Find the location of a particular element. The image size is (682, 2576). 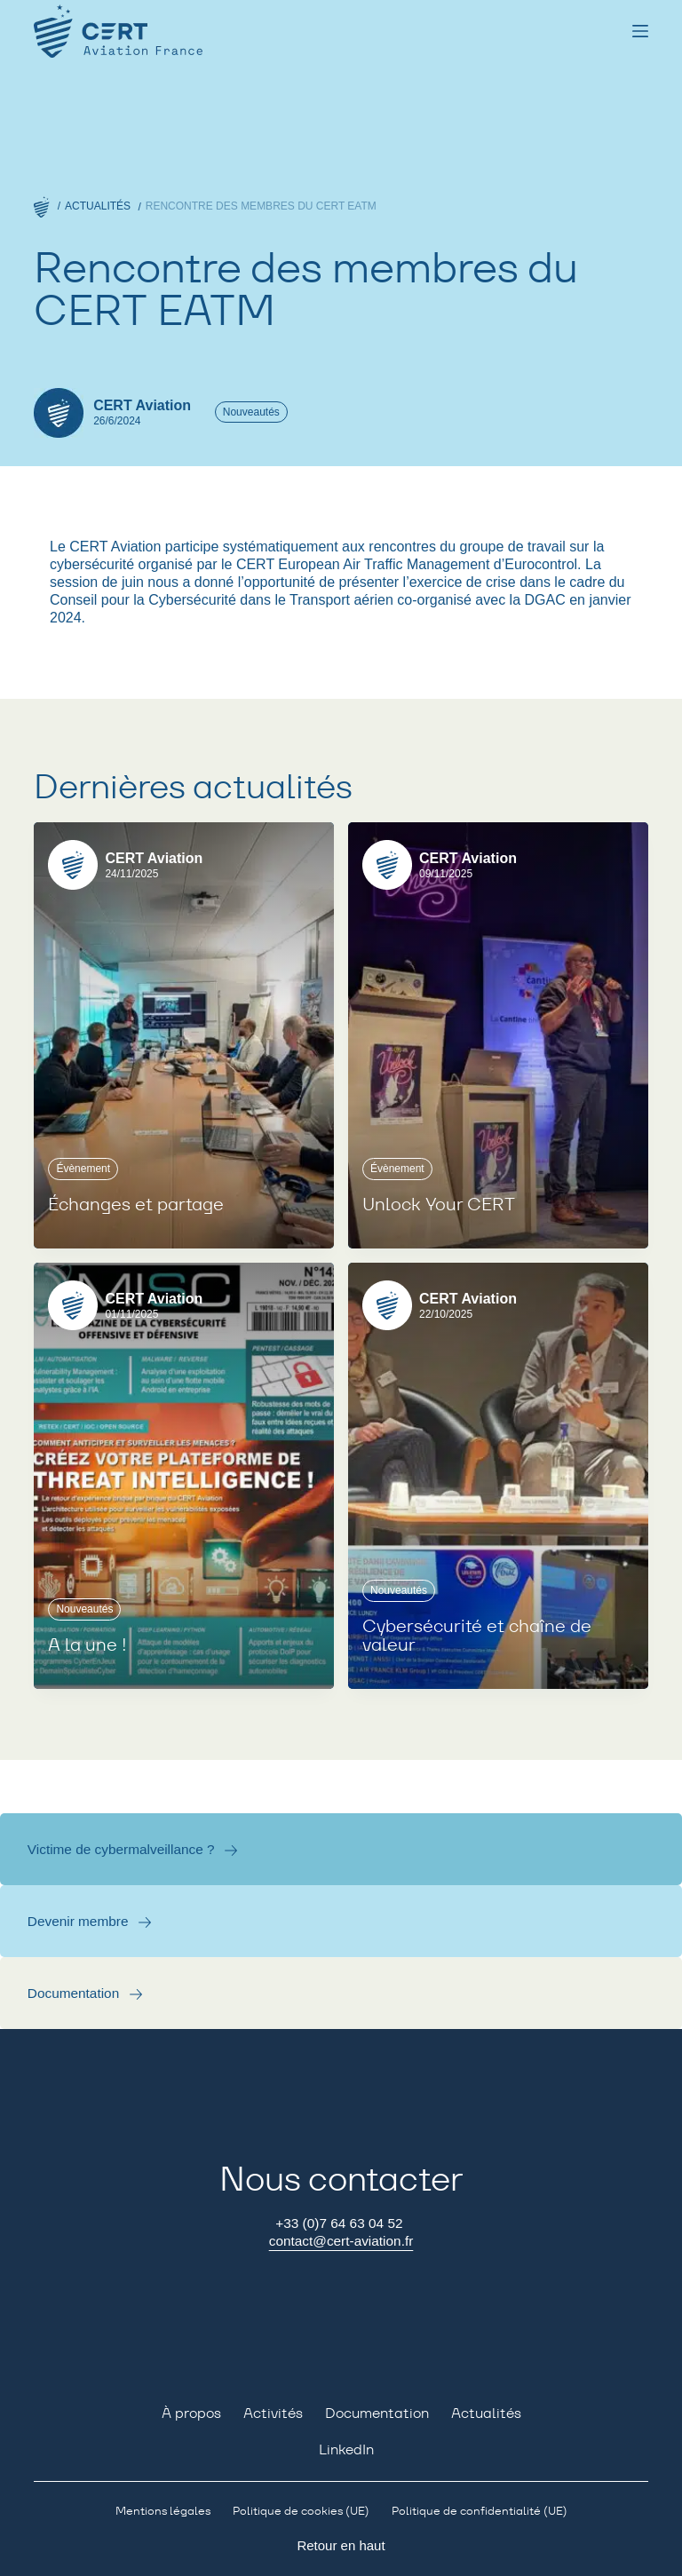

Victime de cybermalveillance ? is located at coordinates (121, 1849).